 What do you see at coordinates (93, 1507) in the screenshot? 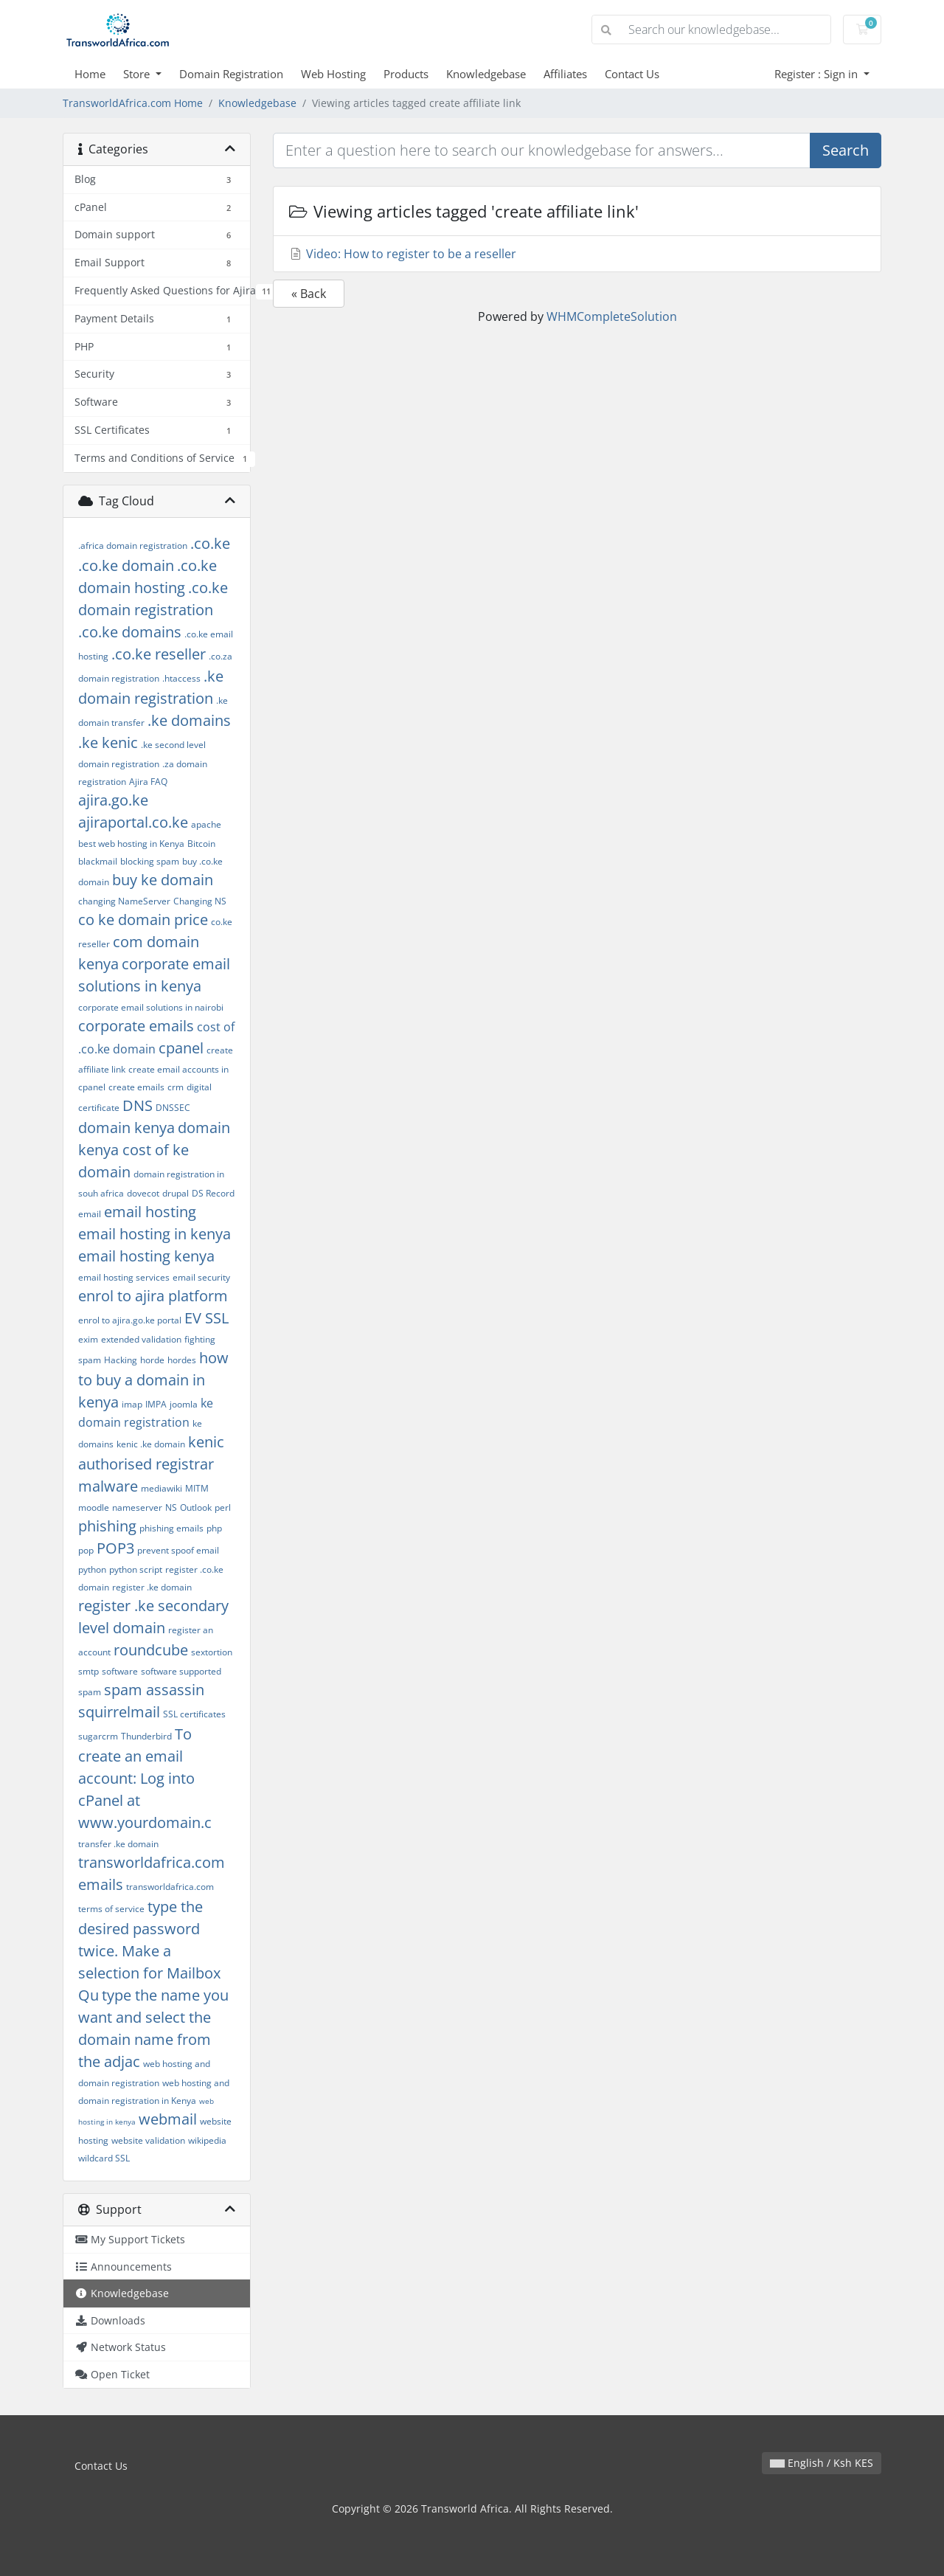
I see `moodle` at bounding box center [93, 1507].